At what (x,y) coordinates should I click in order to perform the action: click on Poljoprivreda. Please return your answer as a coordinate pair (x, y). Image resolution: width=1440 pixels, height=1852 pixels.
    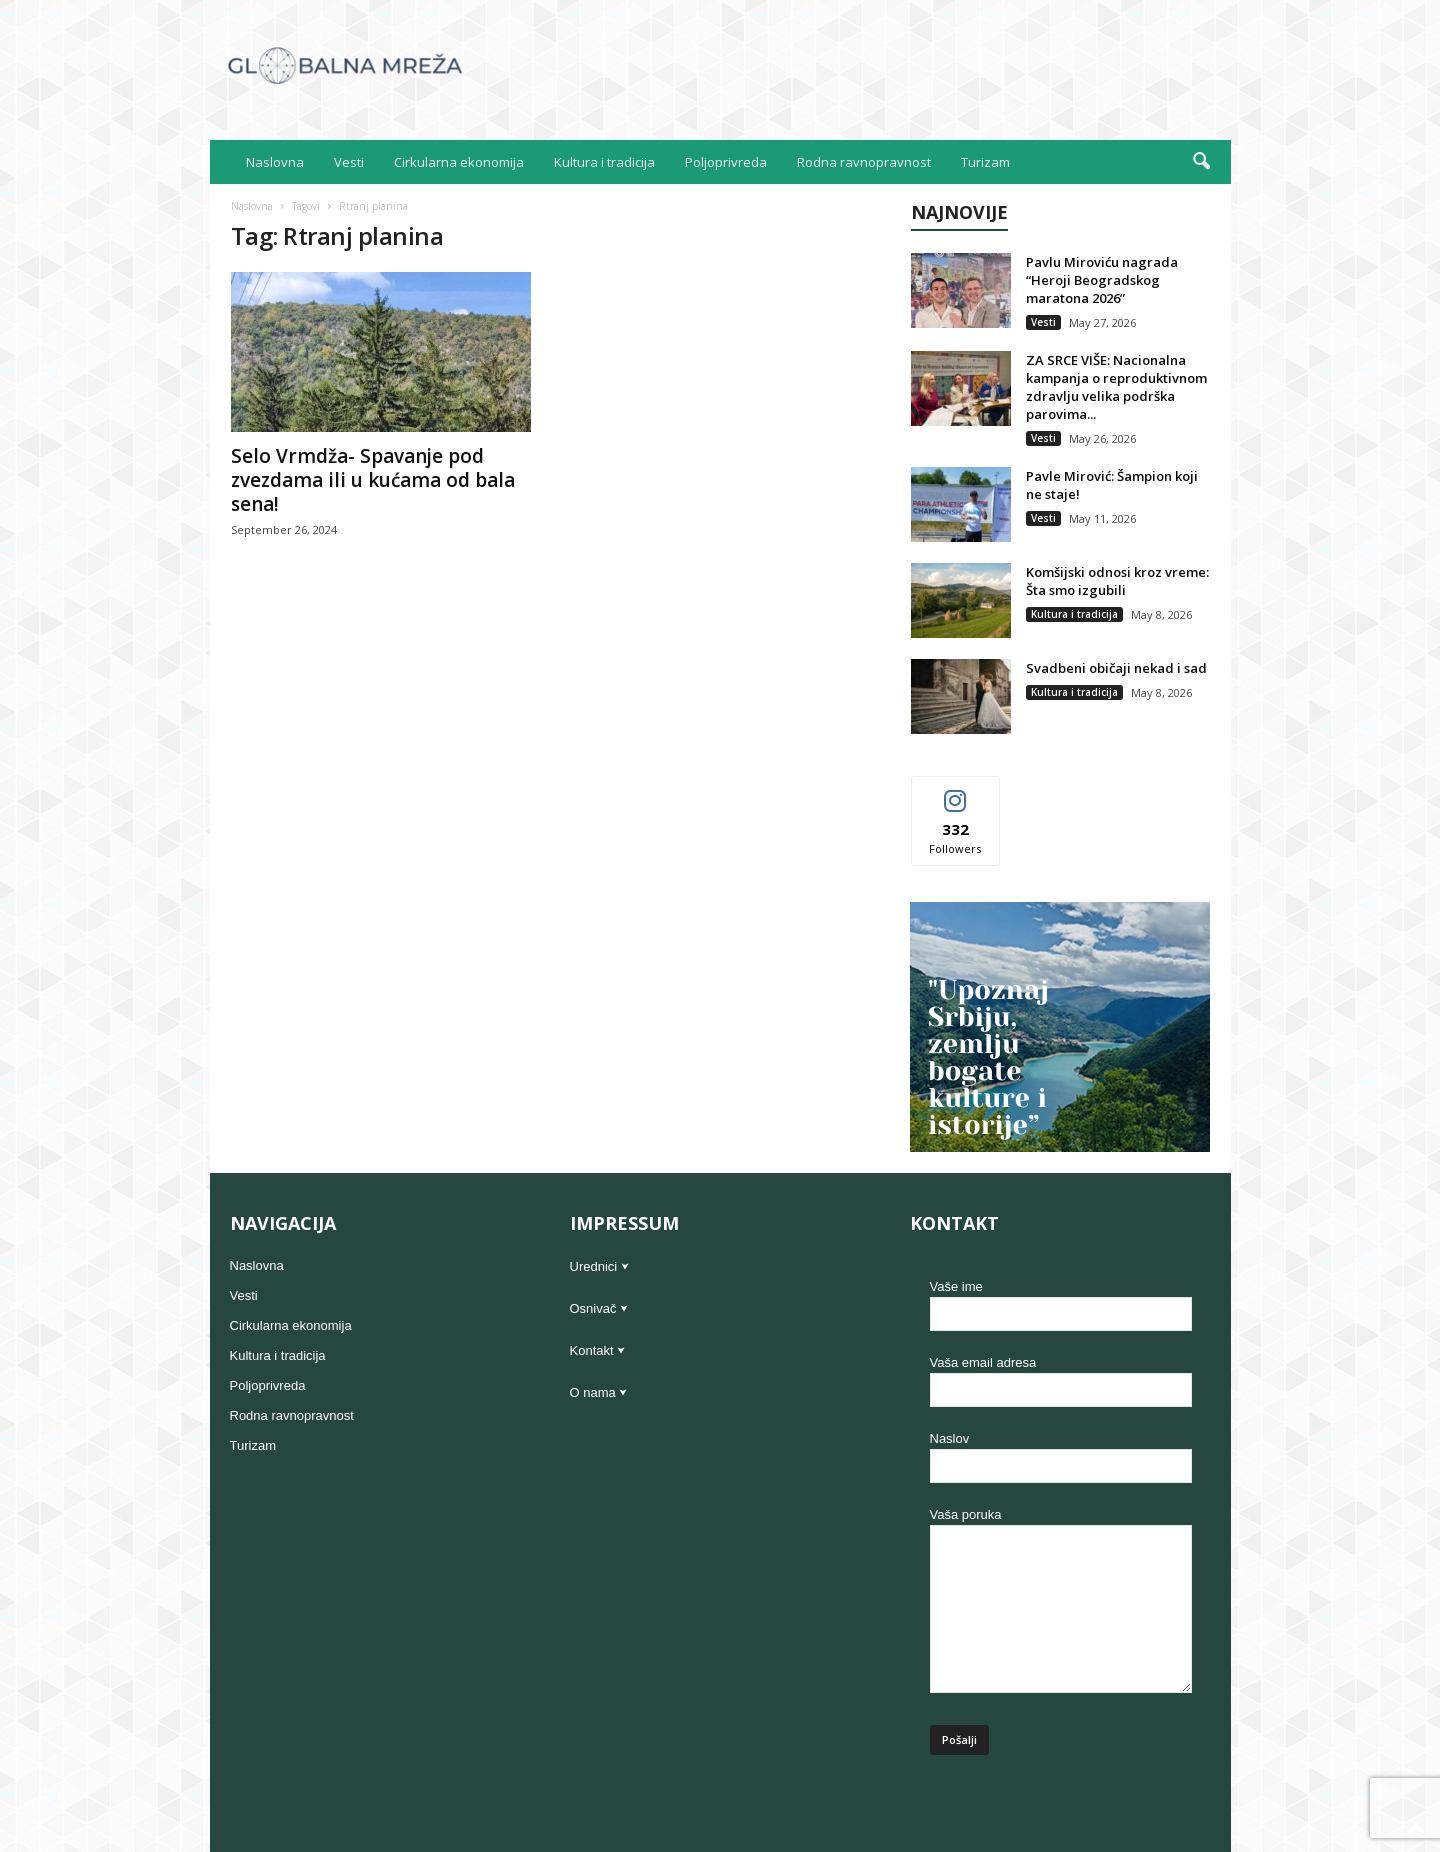
    Looking at the image, I should click on (726, 162).